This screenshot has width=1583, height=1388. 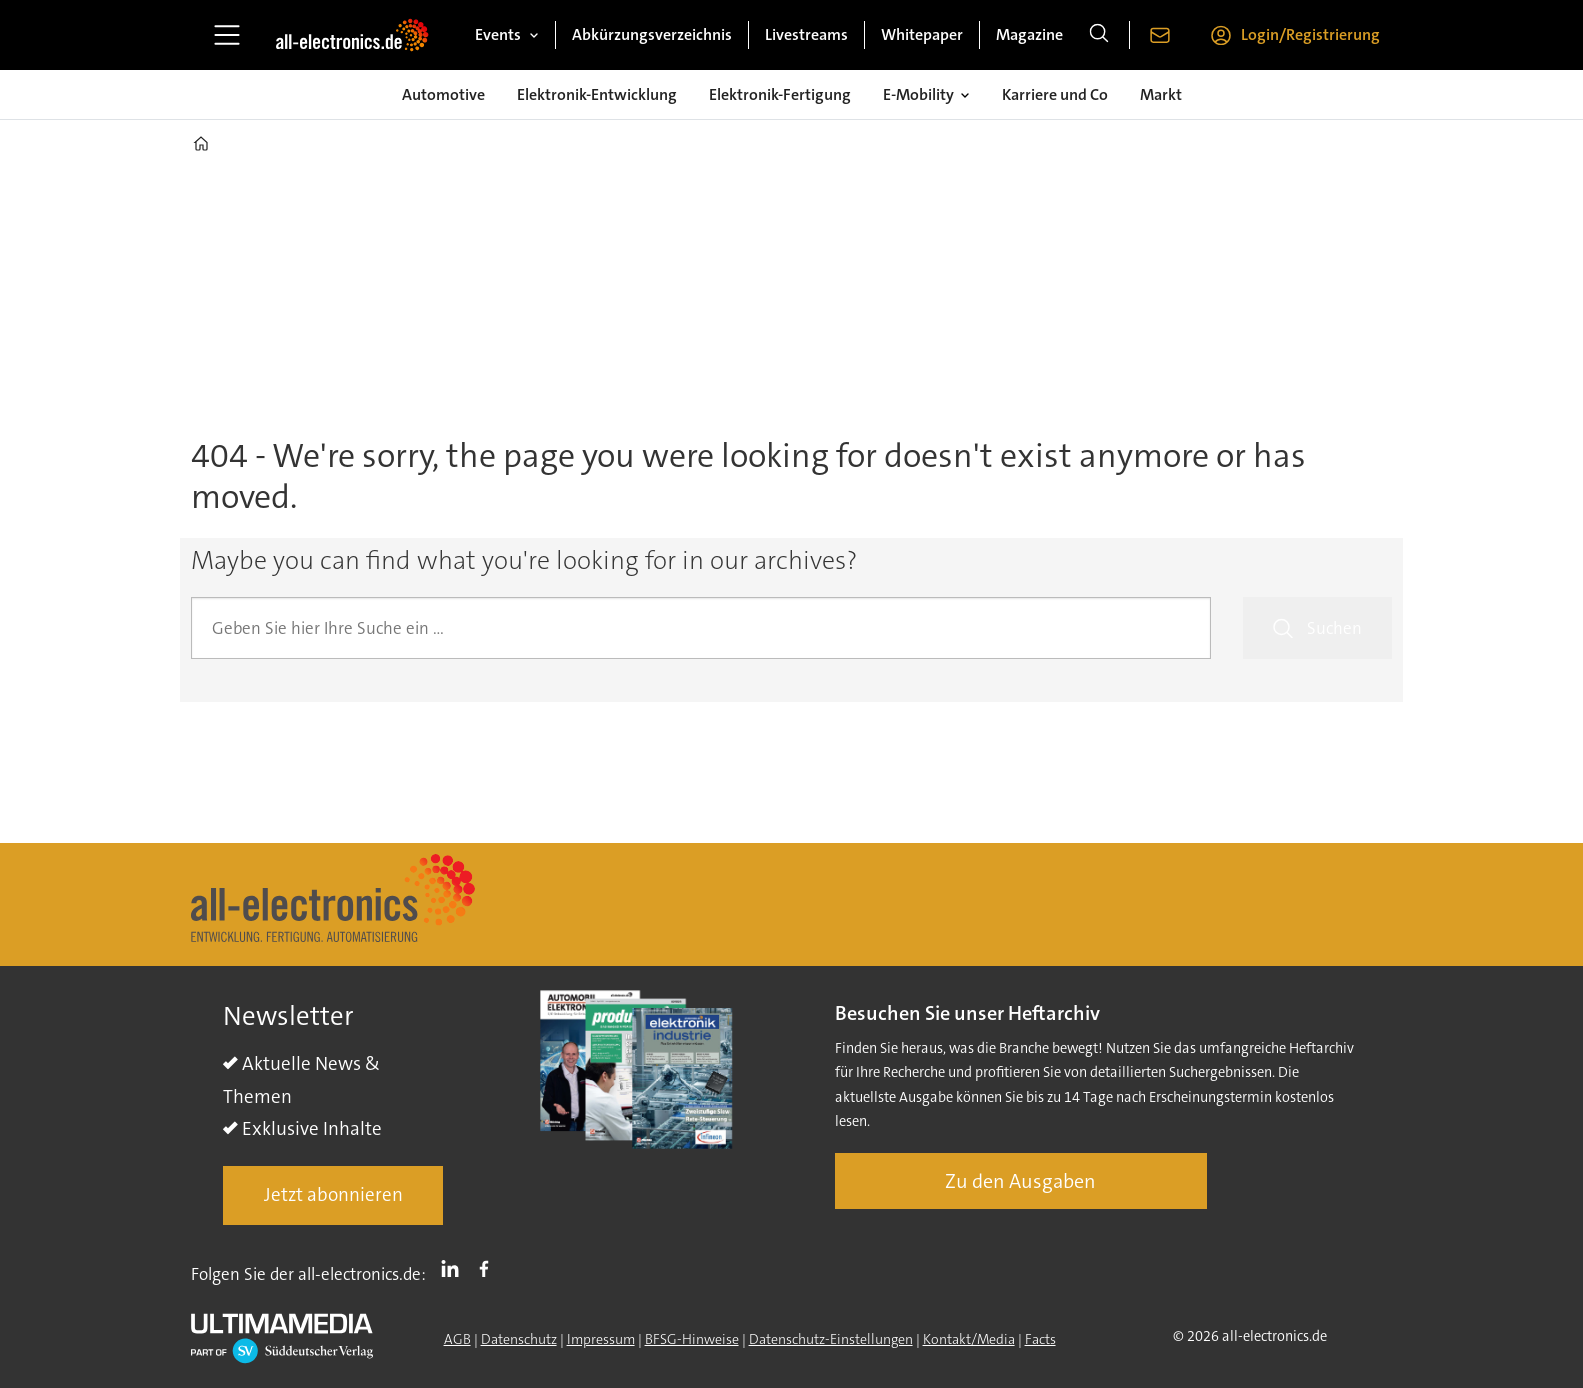 What do you see at coordinates (1099, 35) in the screenshot?
I see `[Suche]` at bounding box center [1099, 35].